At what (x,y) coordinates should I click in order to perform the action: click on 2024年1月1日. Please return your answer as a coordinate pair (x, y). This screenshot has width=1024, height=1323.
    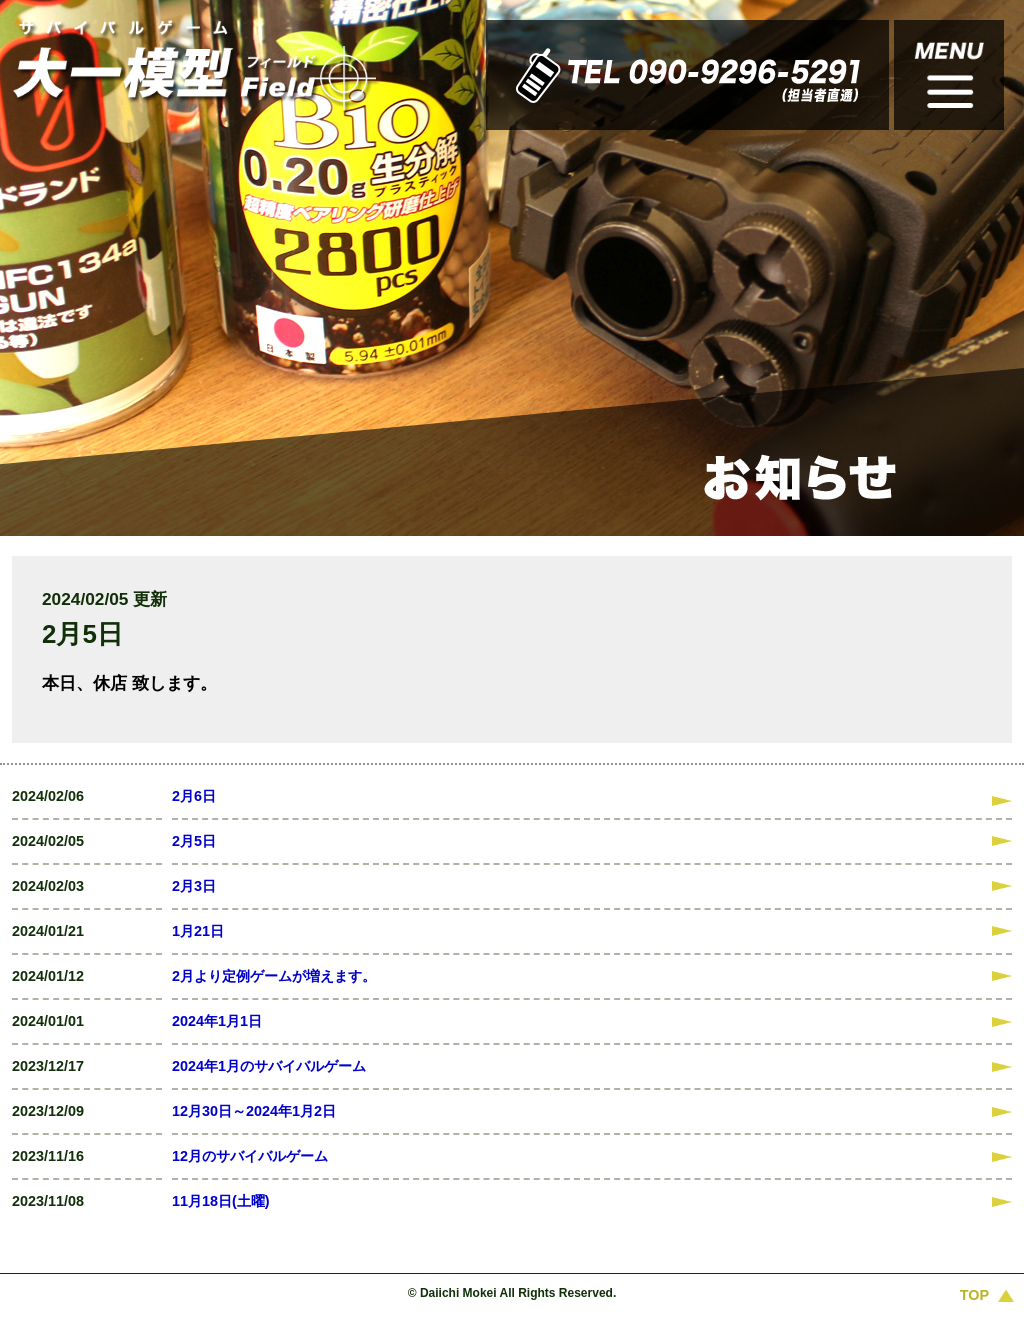
    Looking at the image, I should click on (217, 1021).